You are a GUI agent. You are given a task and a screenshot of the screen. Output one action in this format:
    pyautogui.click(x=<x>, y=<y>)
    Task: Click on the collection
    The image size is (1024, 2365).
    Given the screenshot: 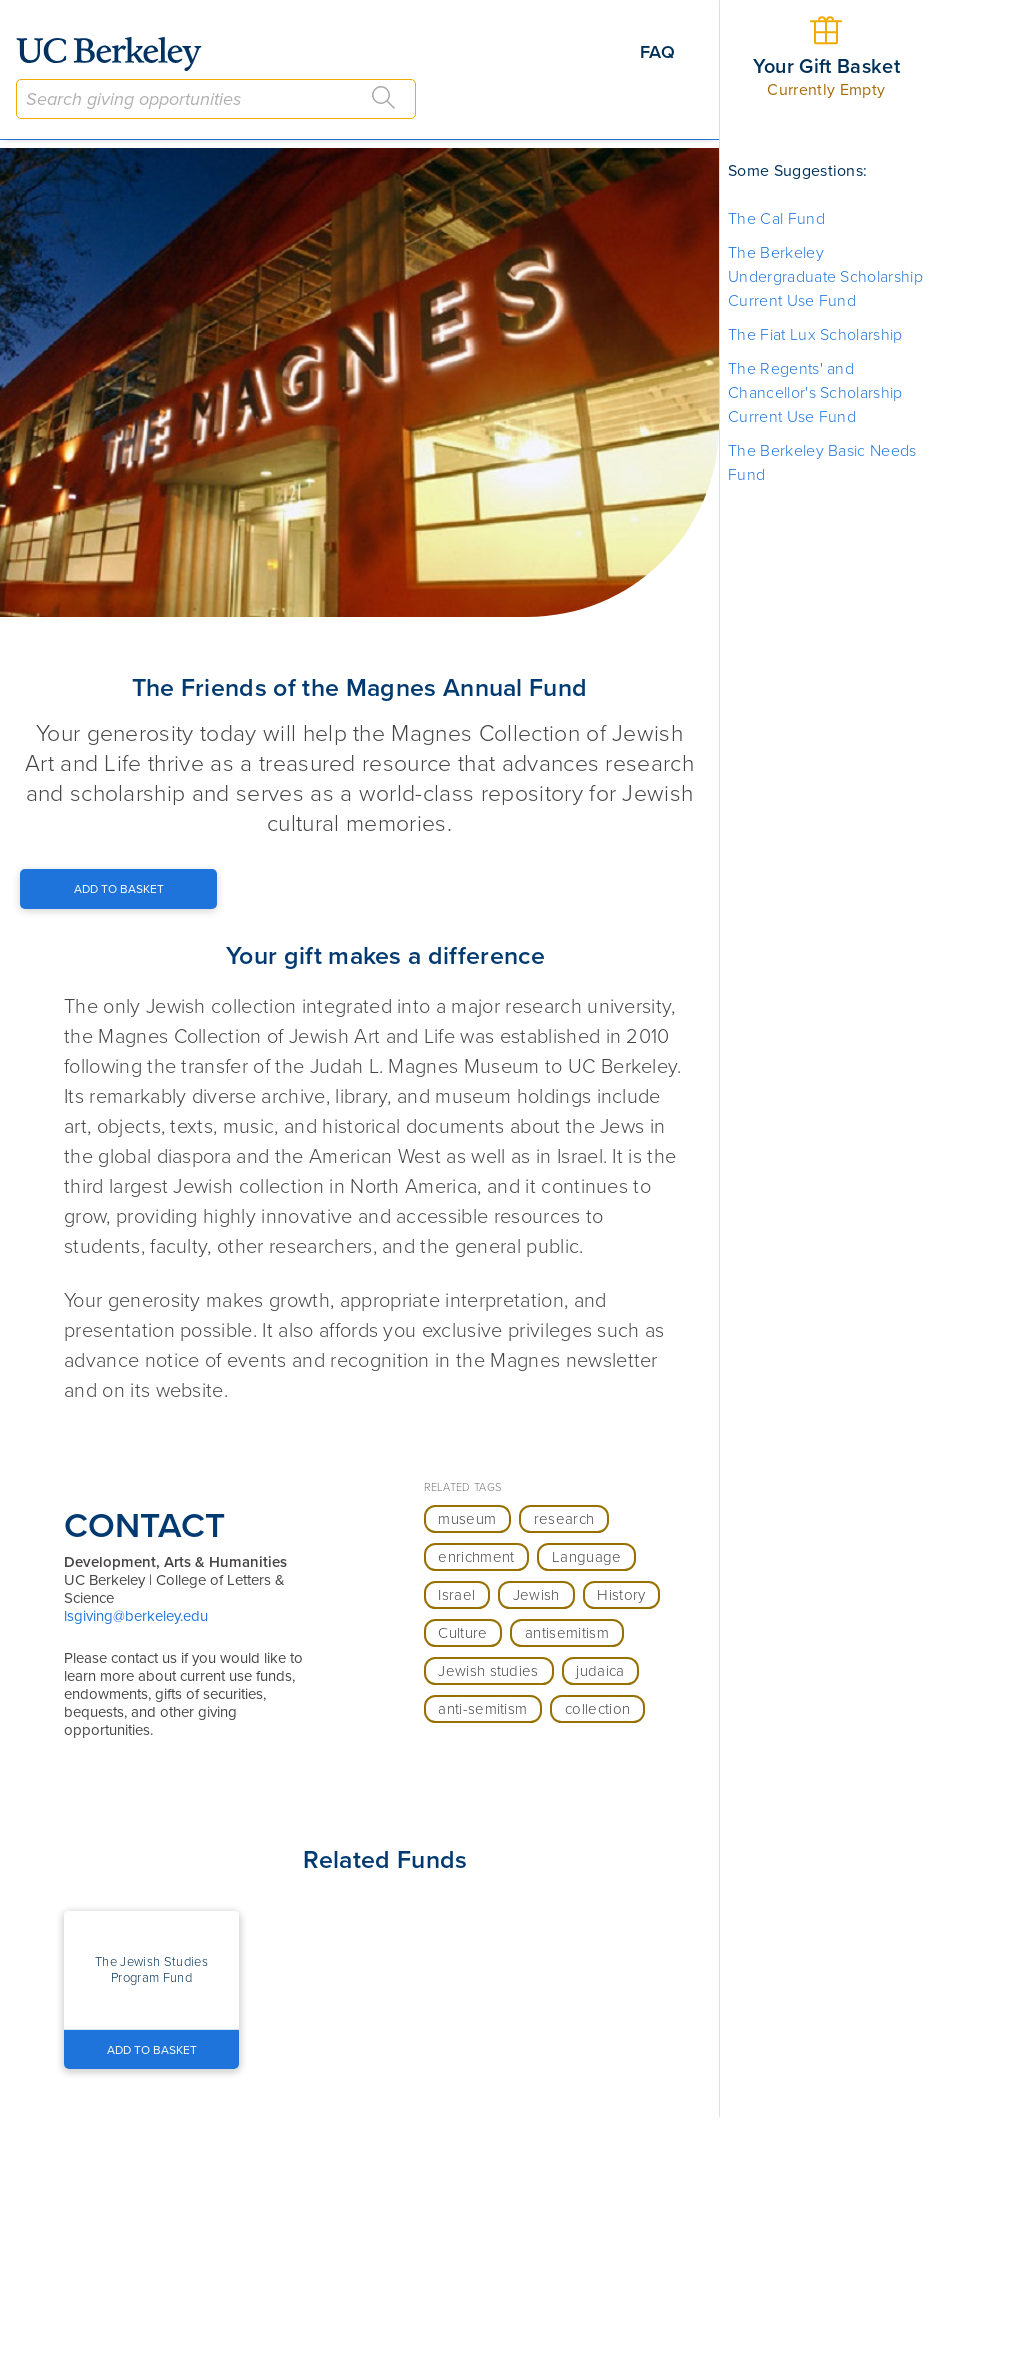 What is the action you would take?
    pyautogui.click(x=597, y=1709)
    